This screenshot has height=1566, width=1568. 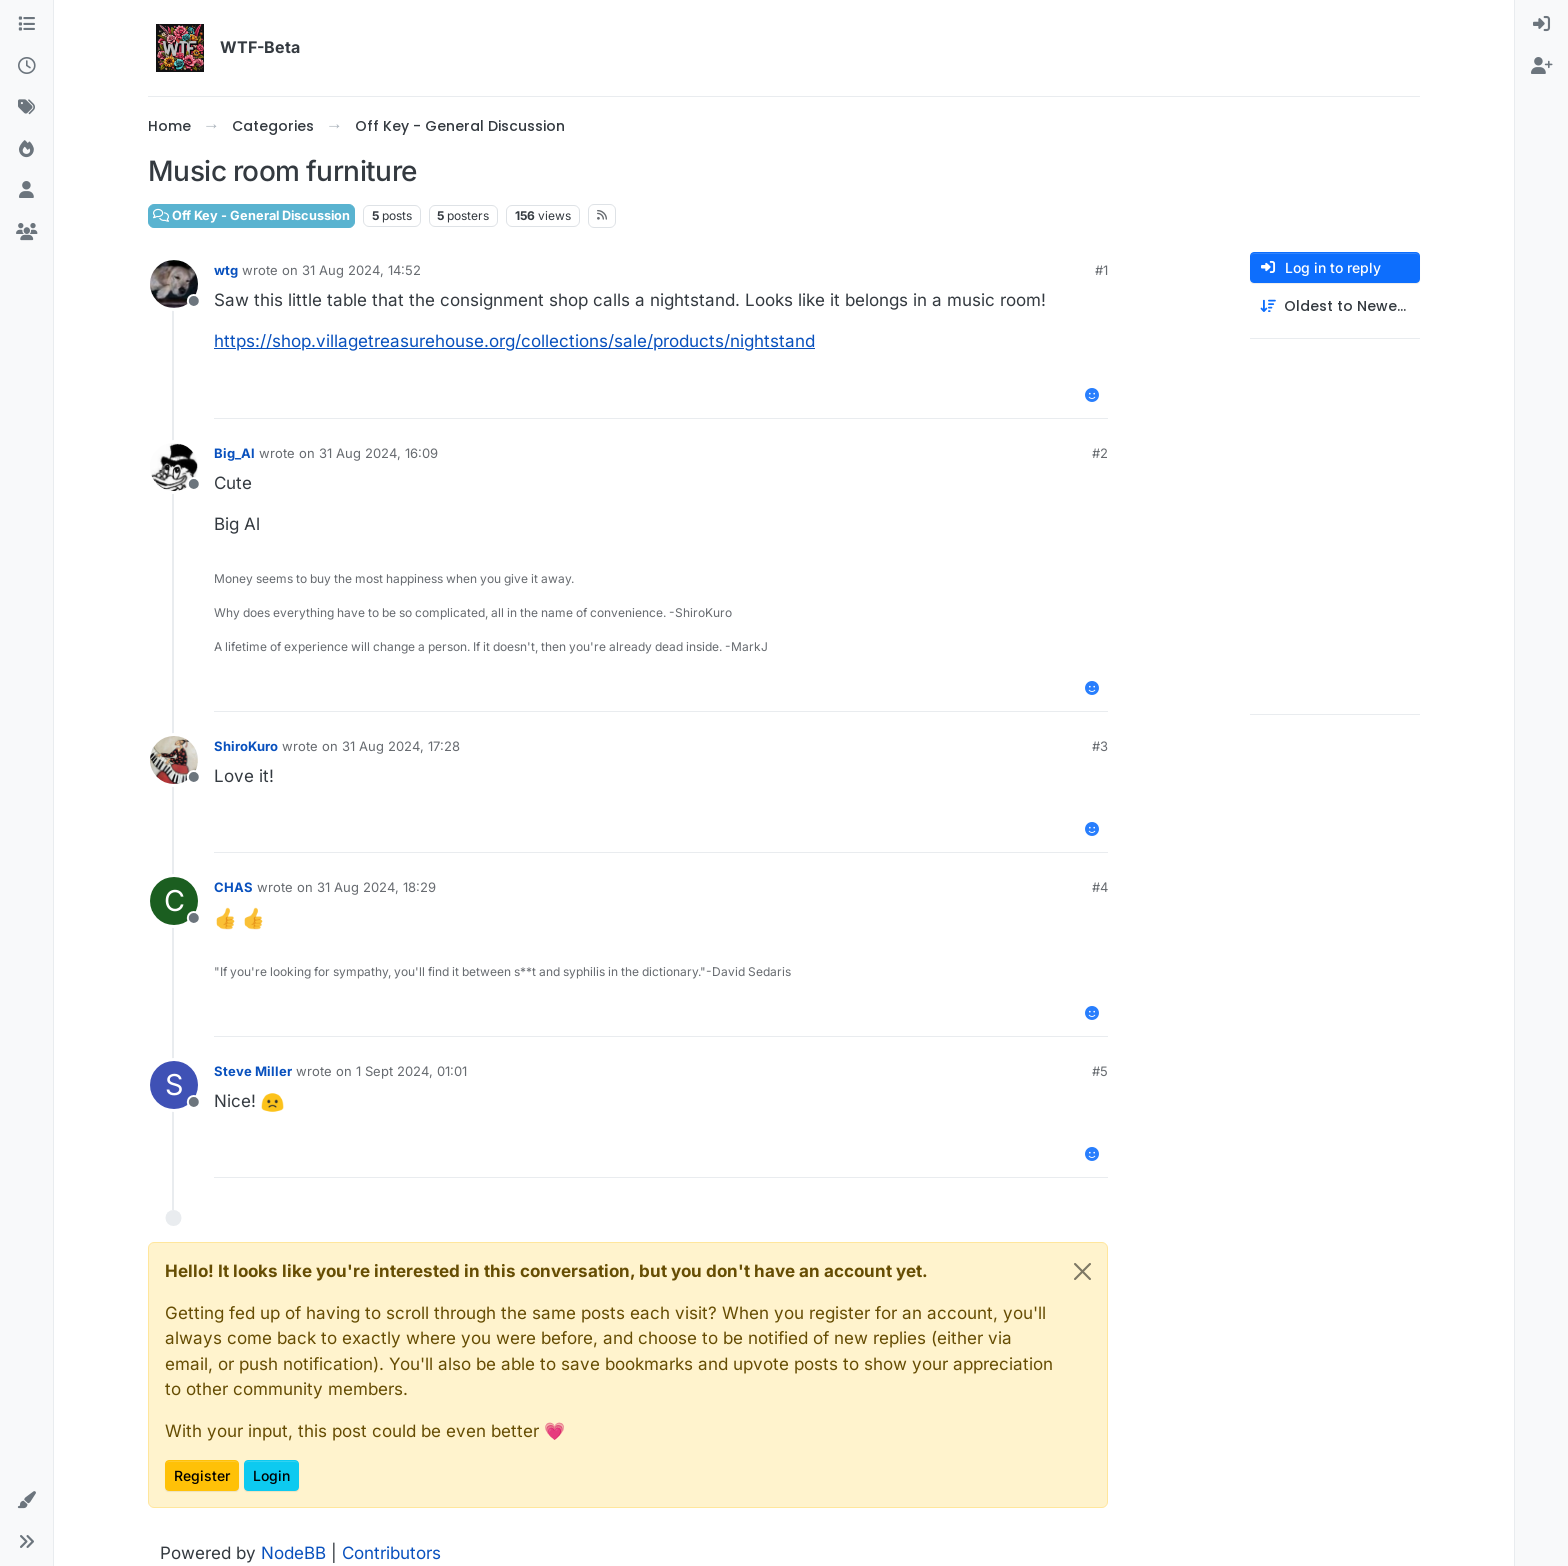 I want to click on [menuitem], so click(x=1541, y=25).